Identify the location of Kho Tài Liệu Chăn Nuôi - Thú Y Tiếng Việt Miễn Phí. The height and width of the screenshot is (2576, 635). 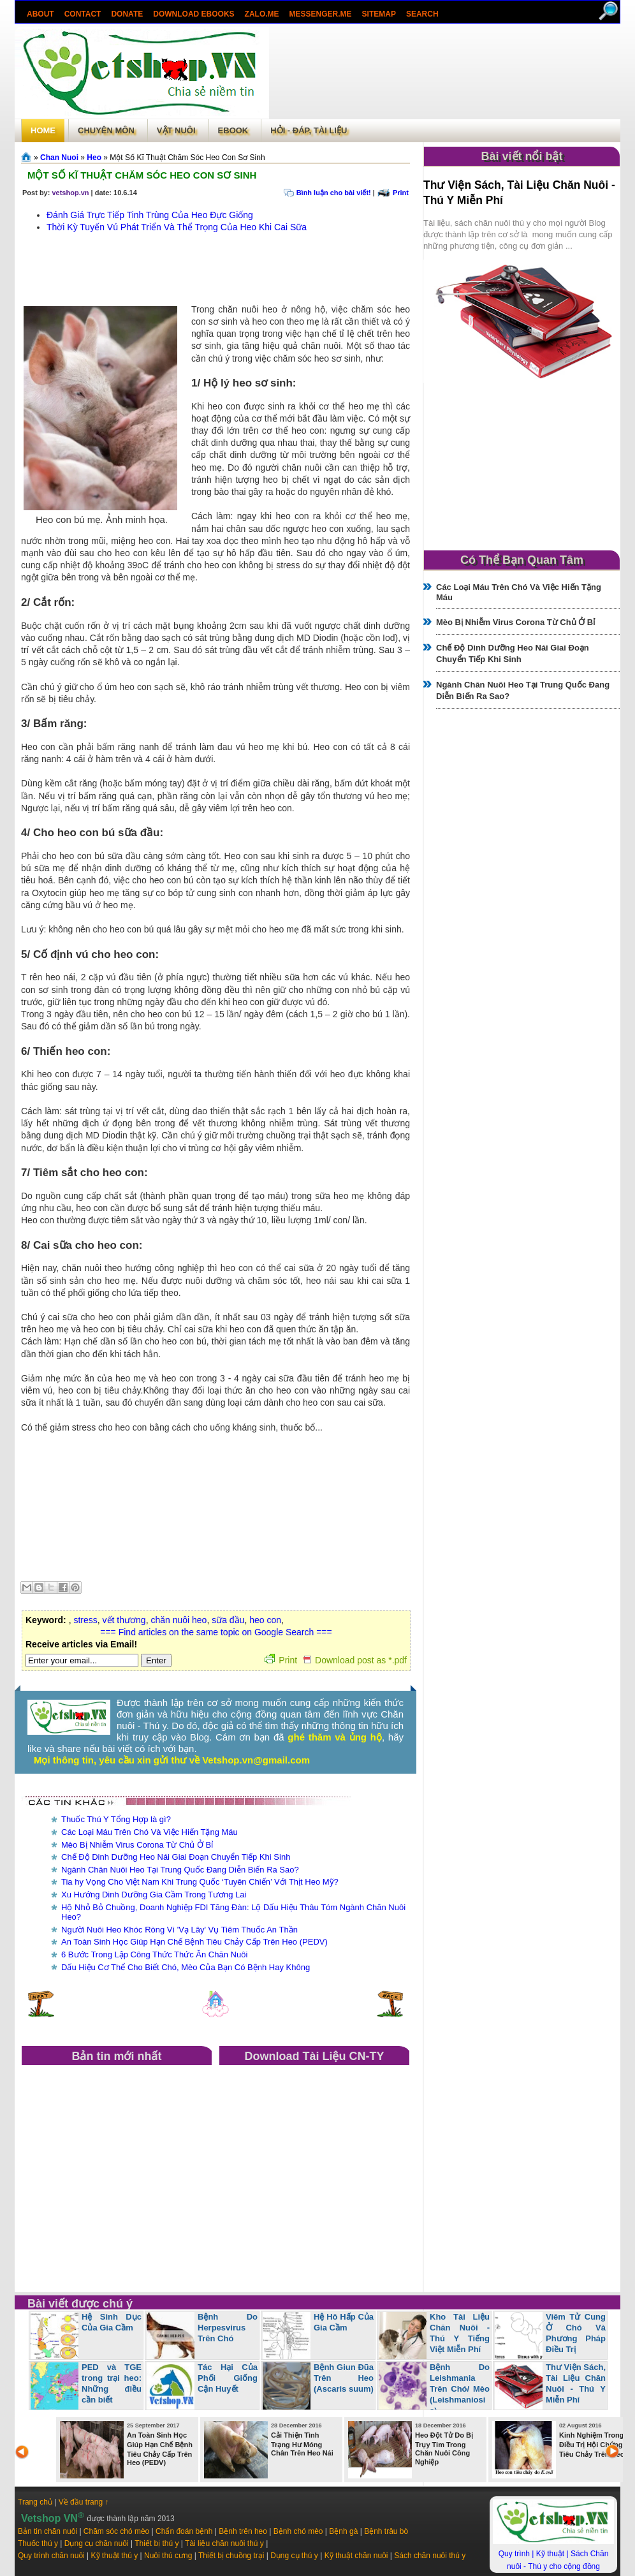
(460, 2333).